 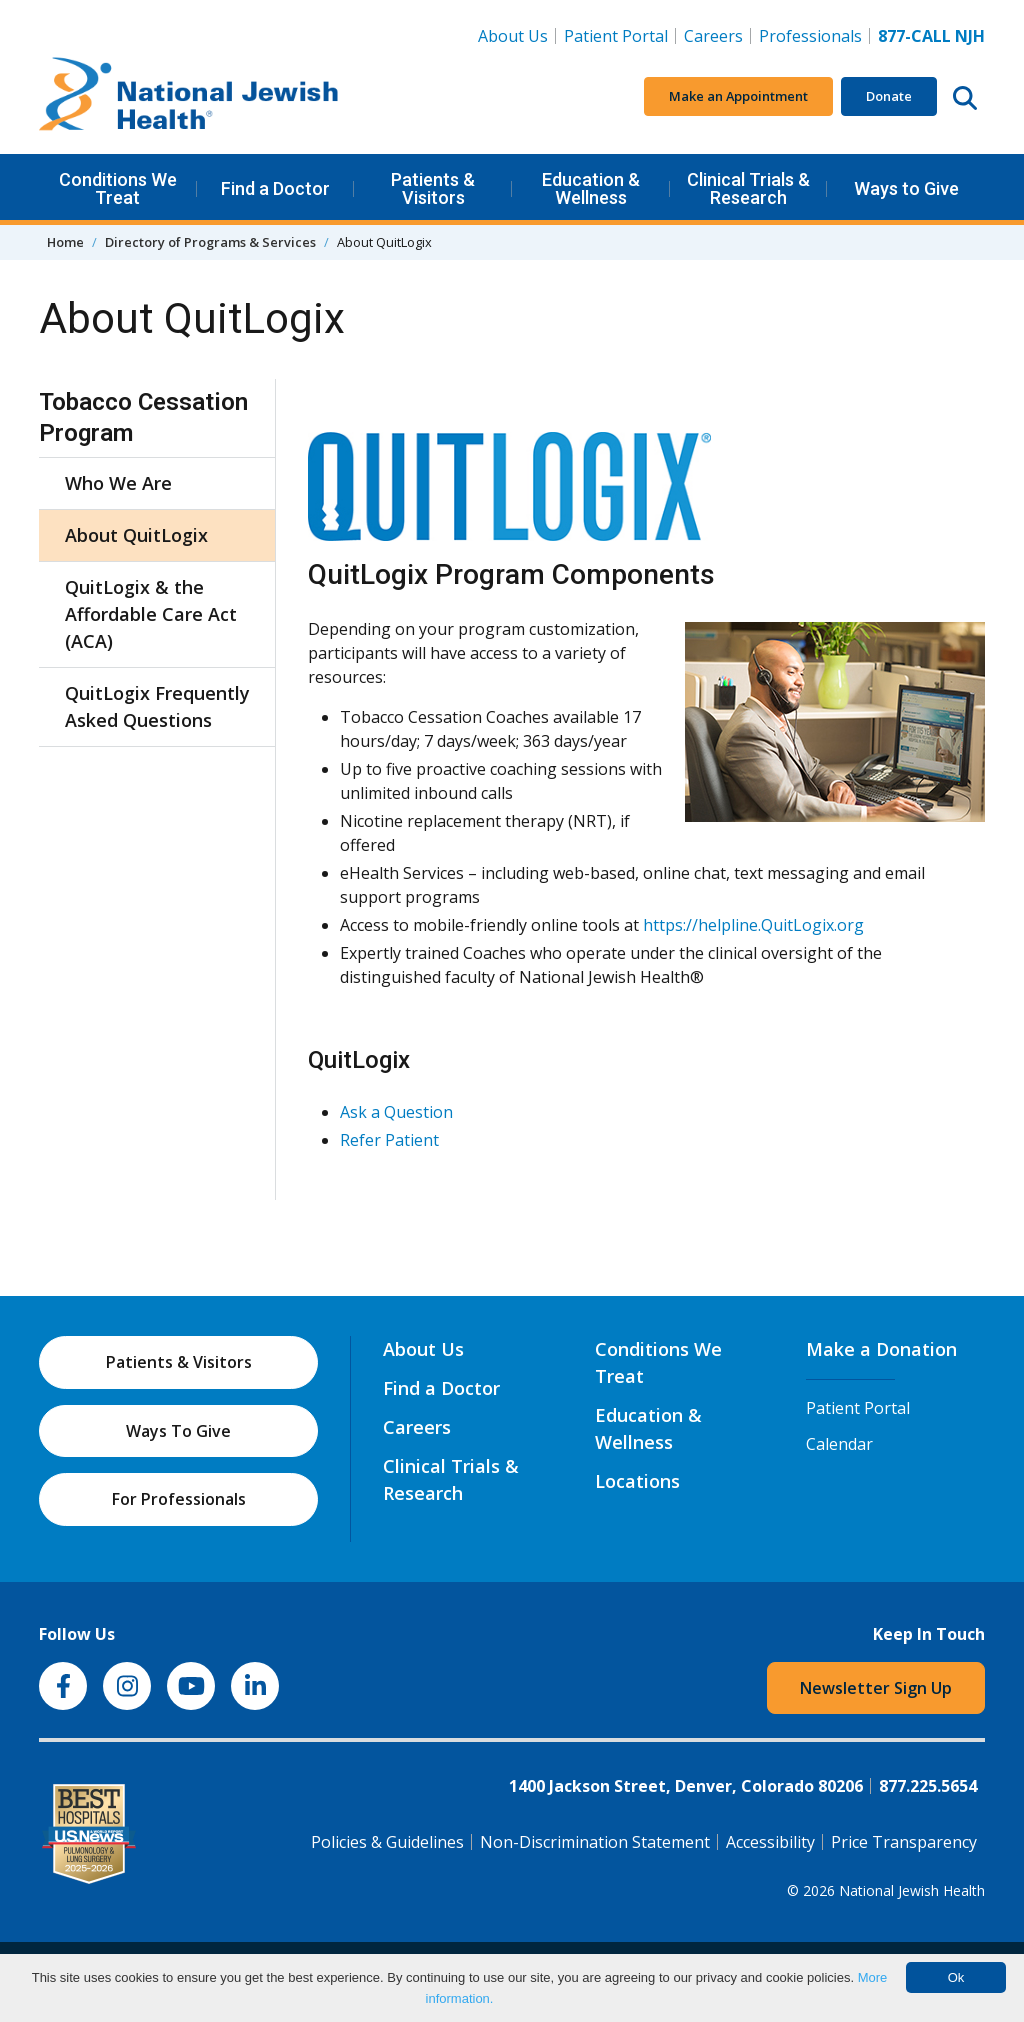 I want to click on Tobacco Cessation Program, so click(x=143, y=417).